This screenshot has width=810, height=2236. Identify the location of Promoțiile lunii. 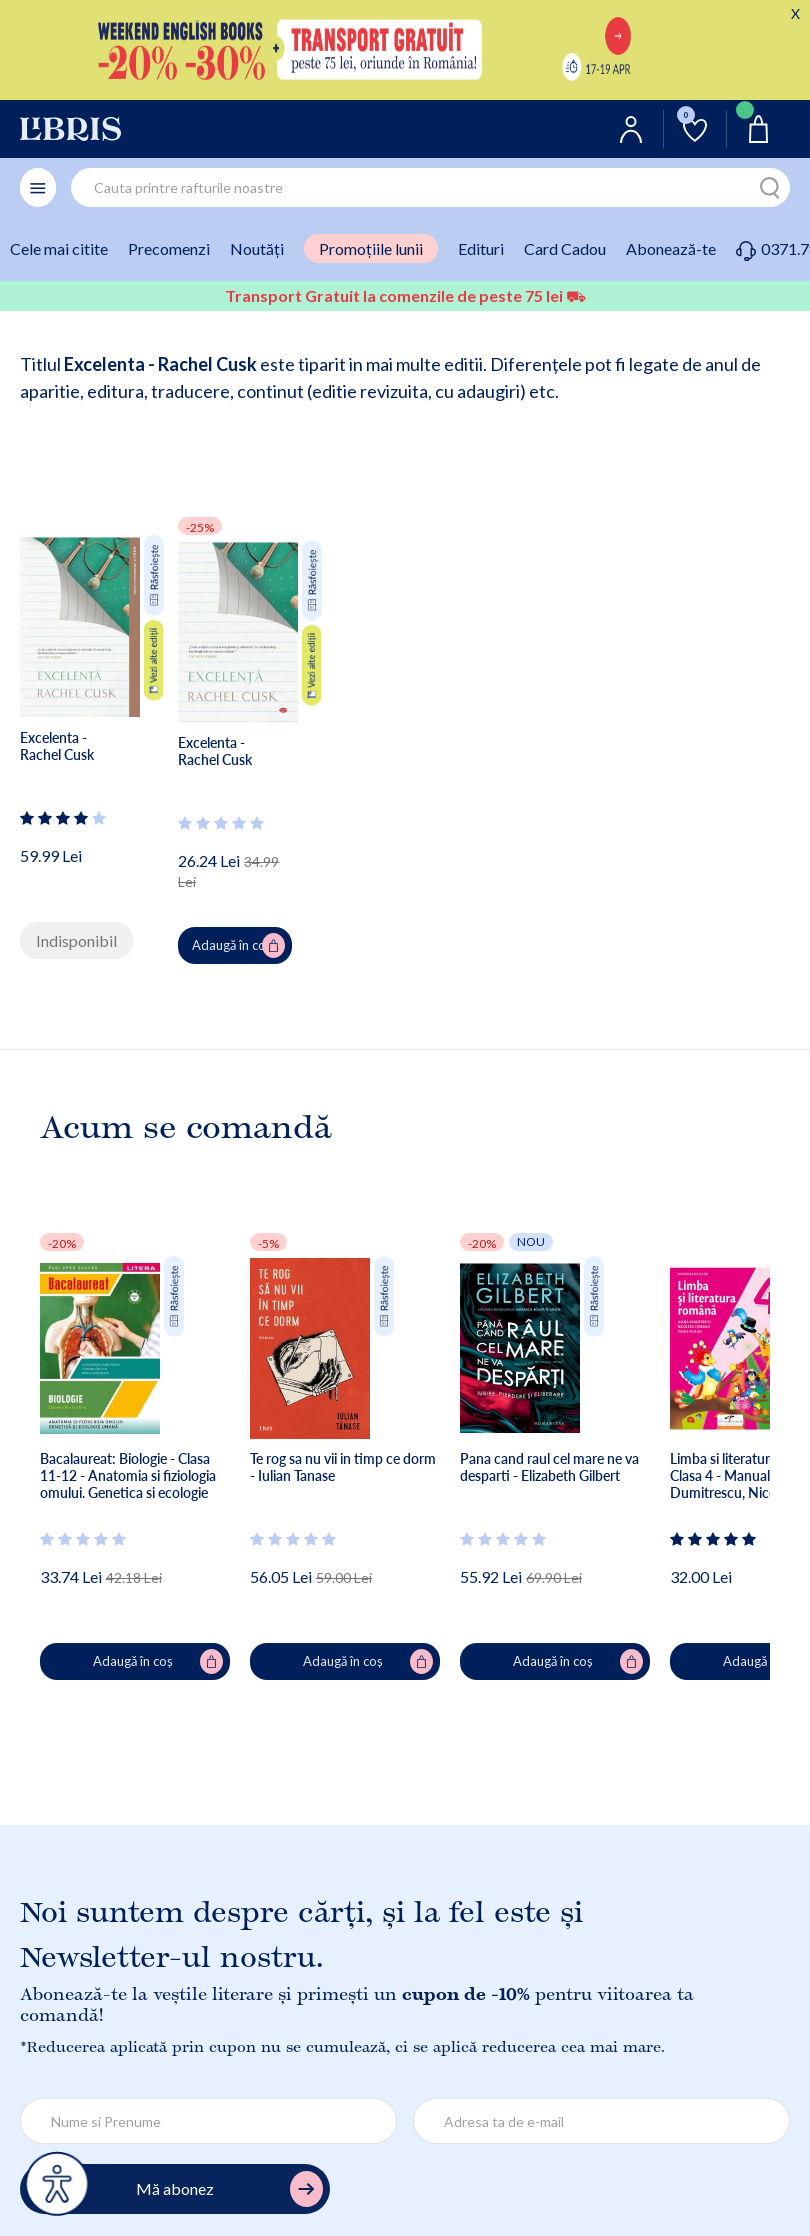
(371, 248).